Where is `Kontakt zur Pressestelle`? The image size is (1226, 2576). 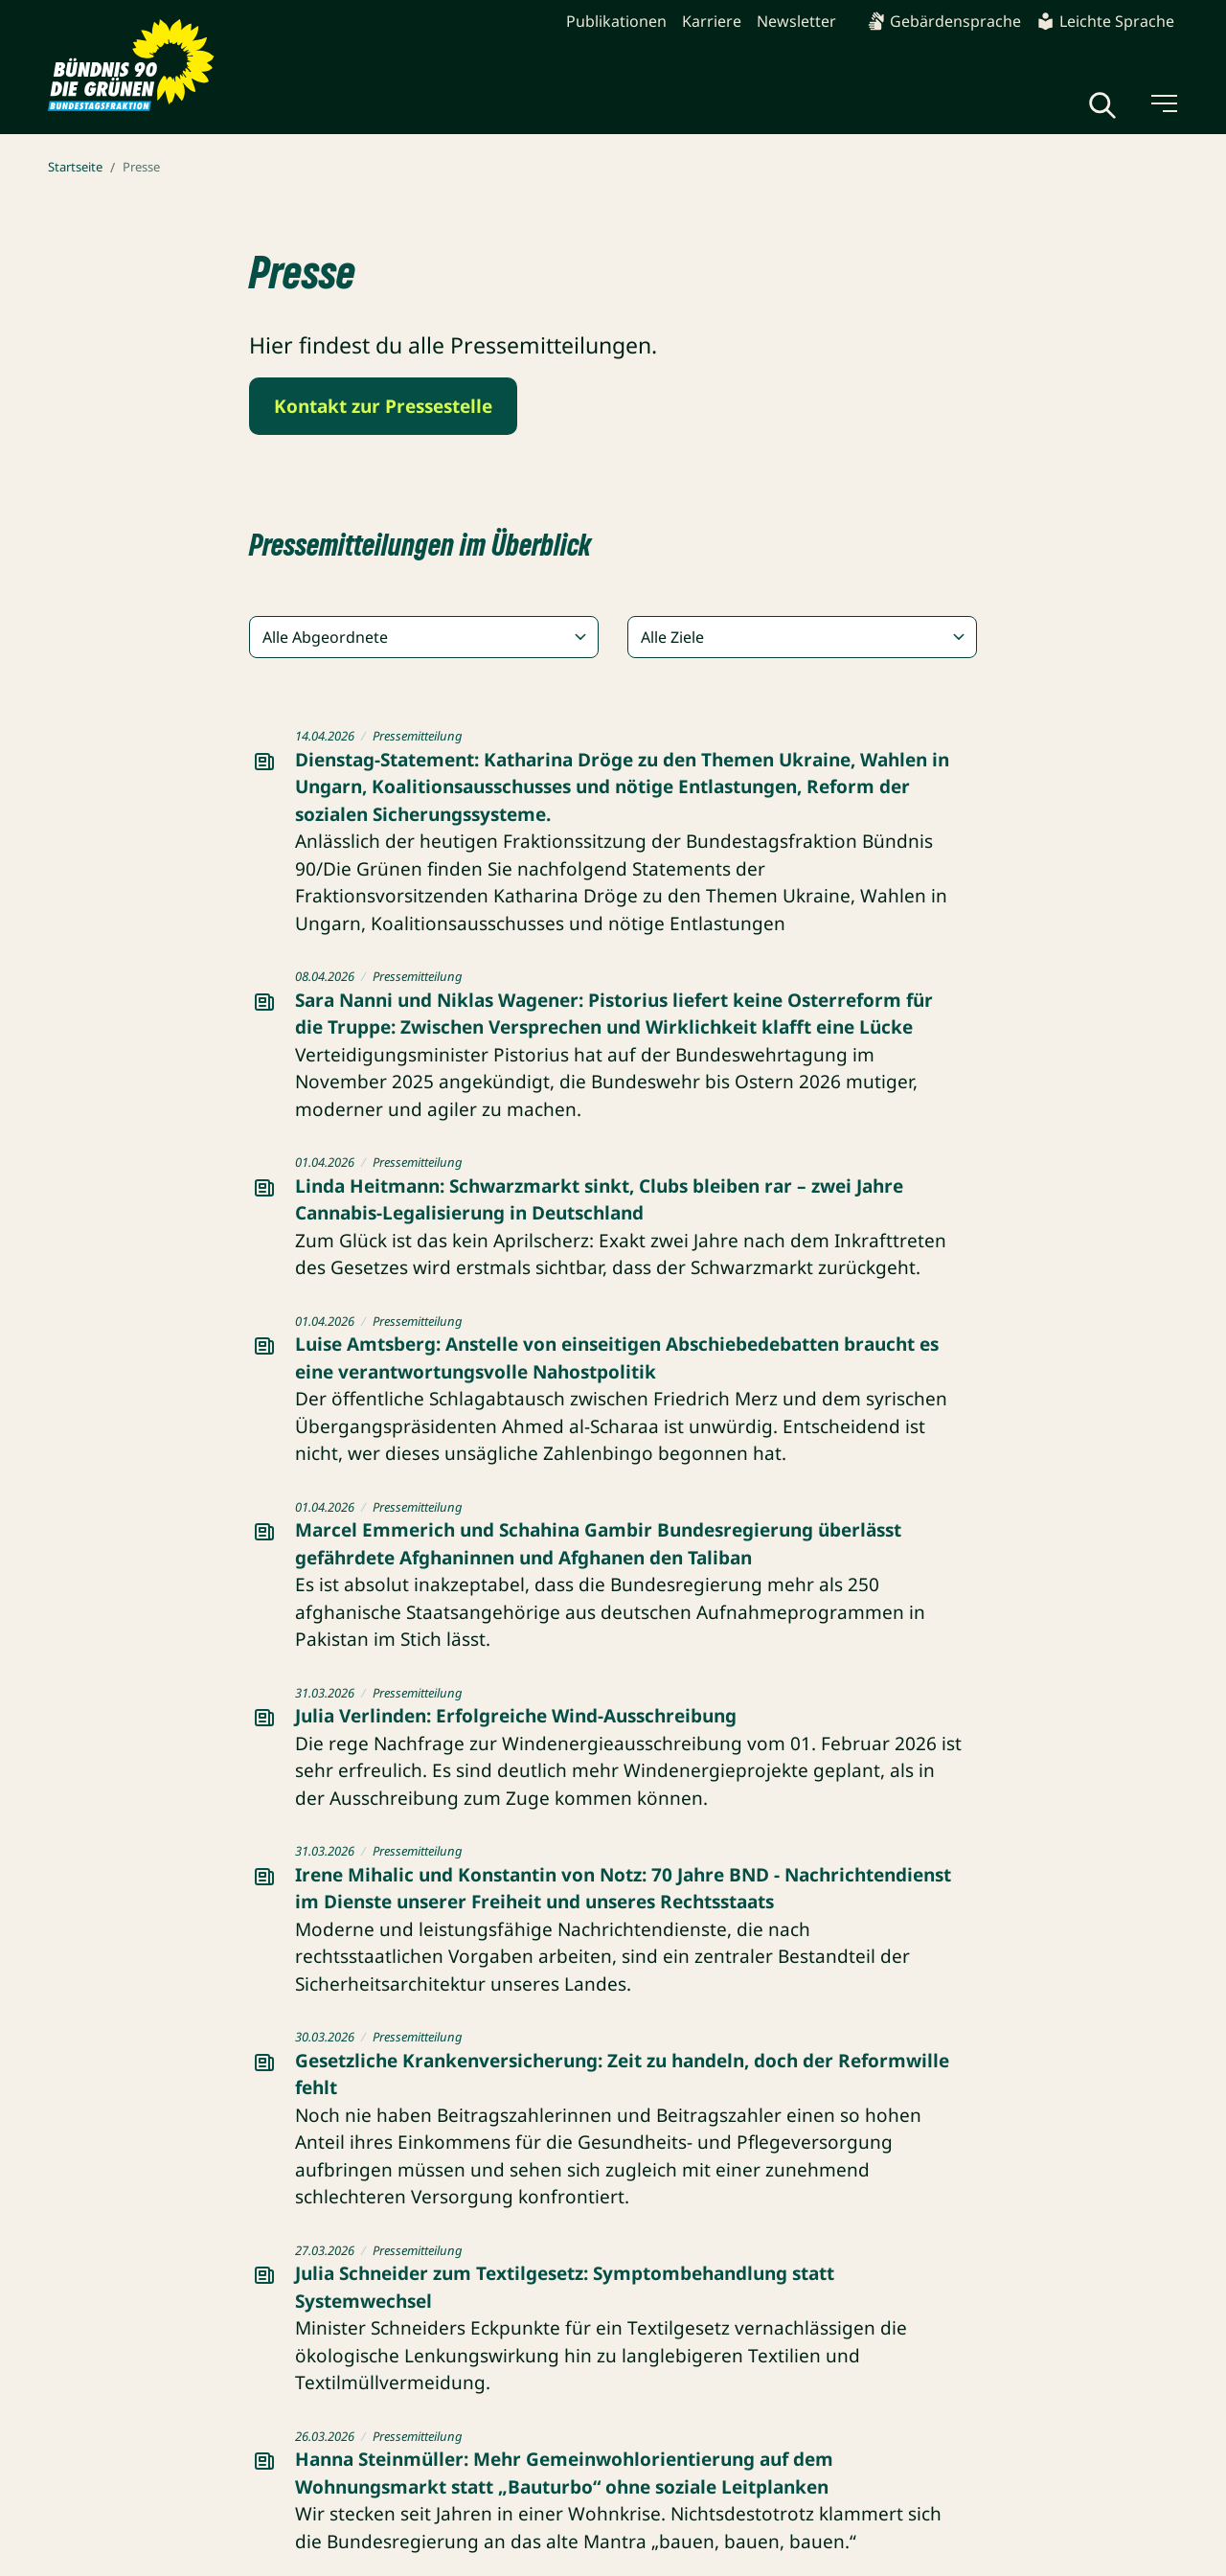 Kontakt zur Pressestelle is located at coordinates (383, 406).